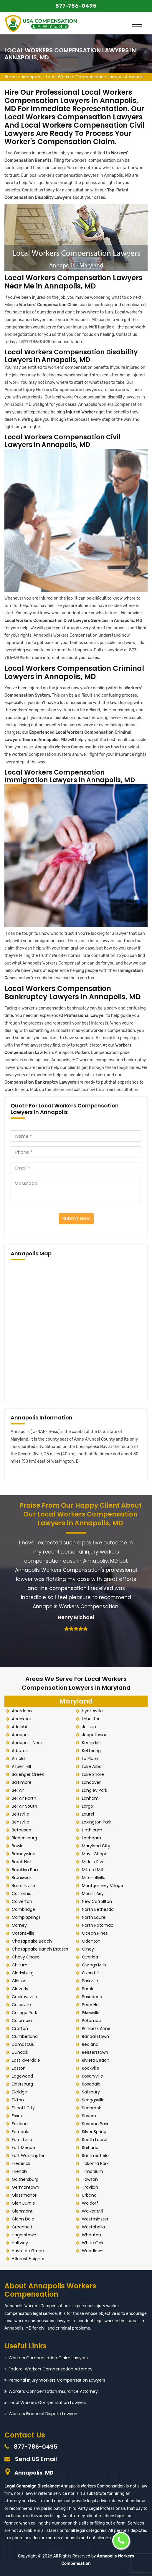  Describe the element at coordinates (91, 2084) in the screenshot. I see `Rosedale` at that location.